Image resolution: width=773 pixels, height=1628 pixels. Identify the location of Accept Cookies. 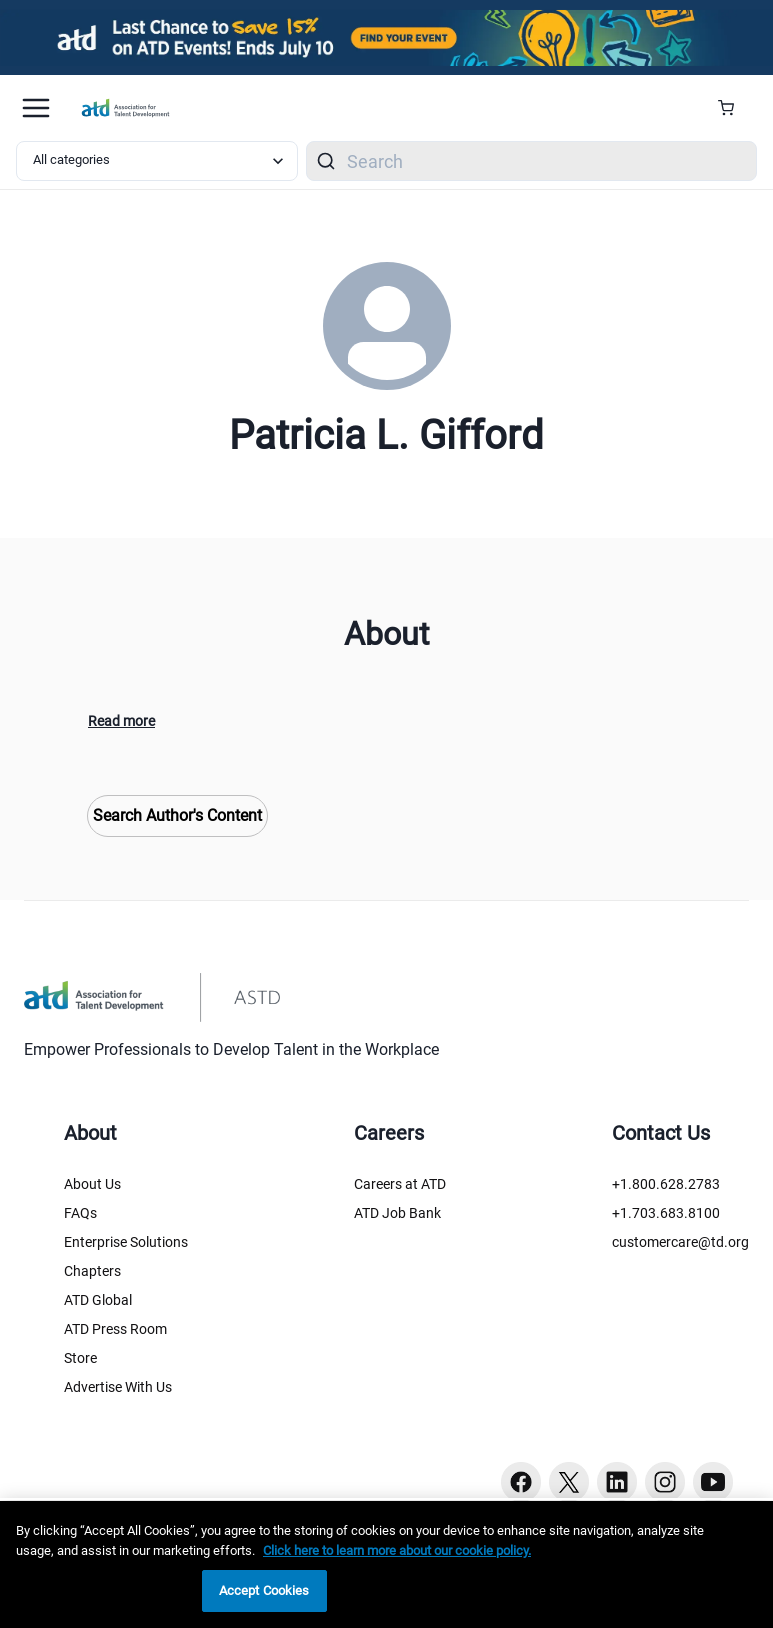
(264, 1590).